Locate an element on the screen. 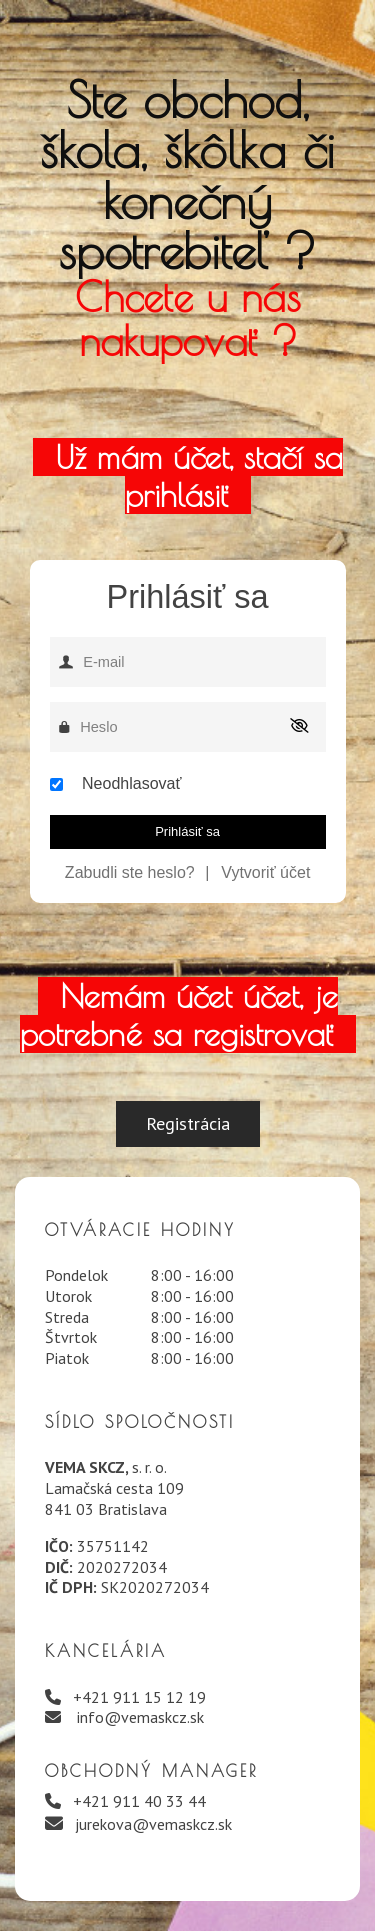  Neodhlasovať is located at coordinates (131, 783).